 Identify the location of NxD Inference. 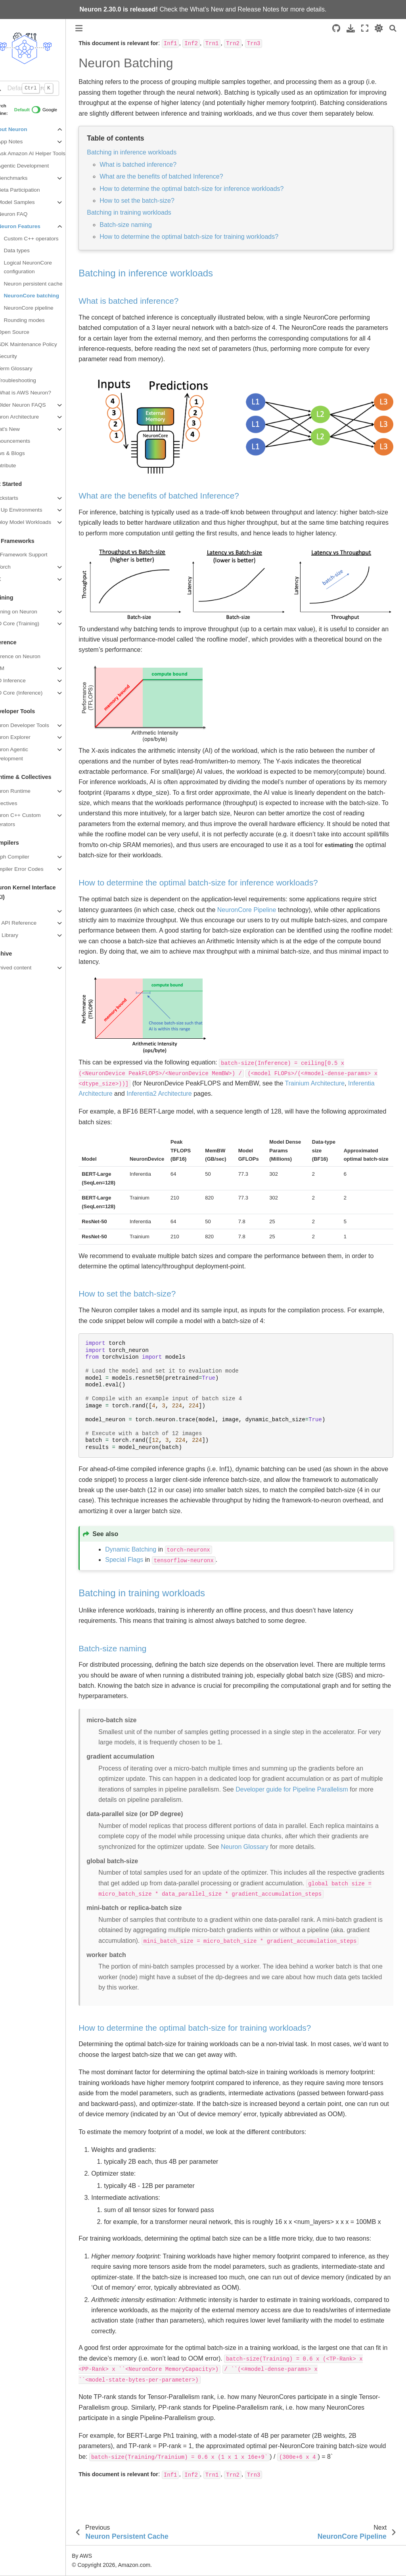
(23, 681).